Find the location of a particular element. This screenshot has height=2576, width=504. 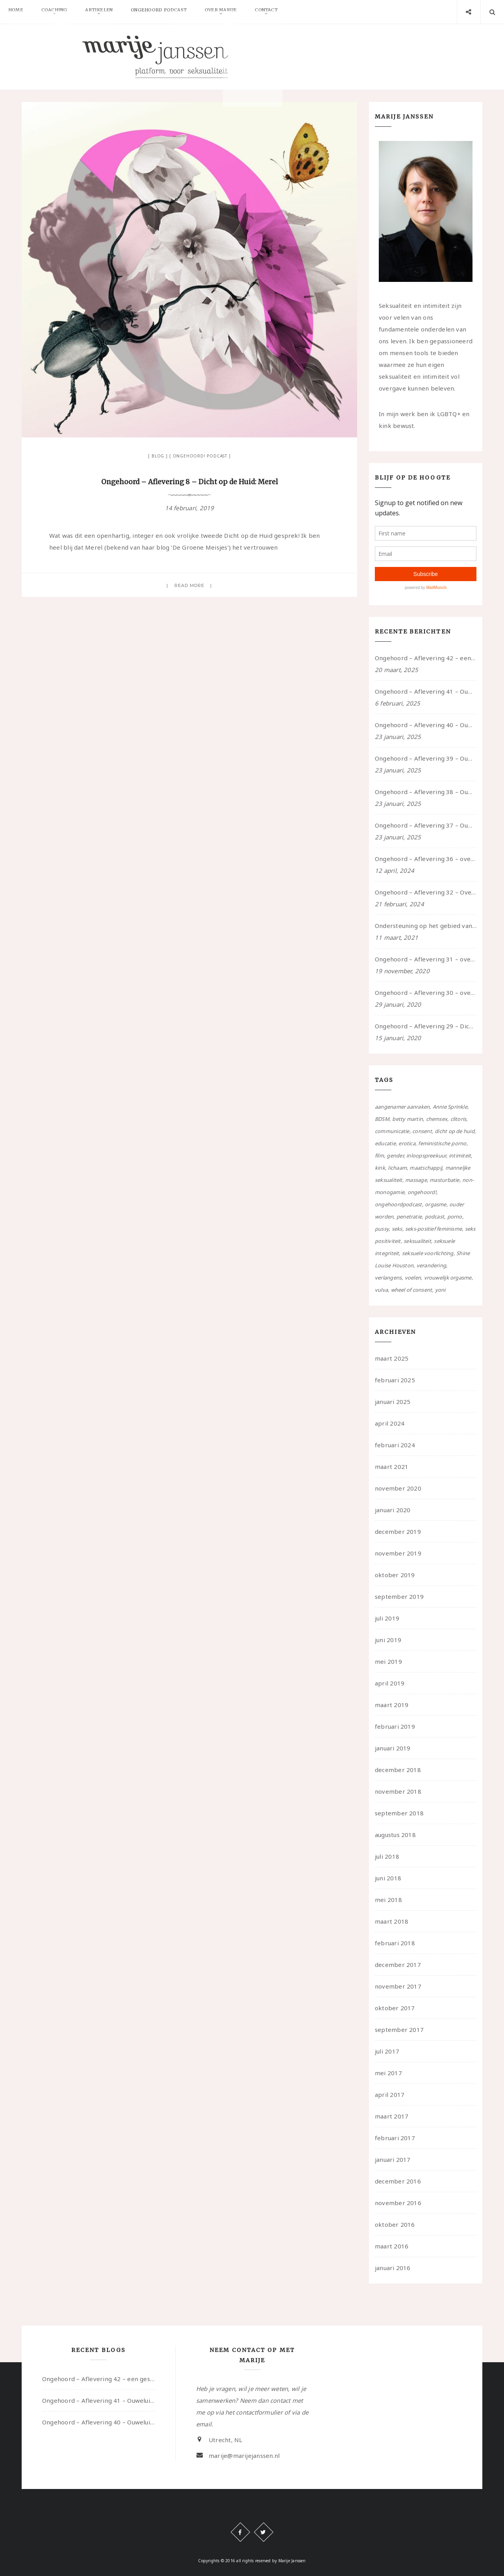

maart 2019 is located at coordinates (391, 1705).